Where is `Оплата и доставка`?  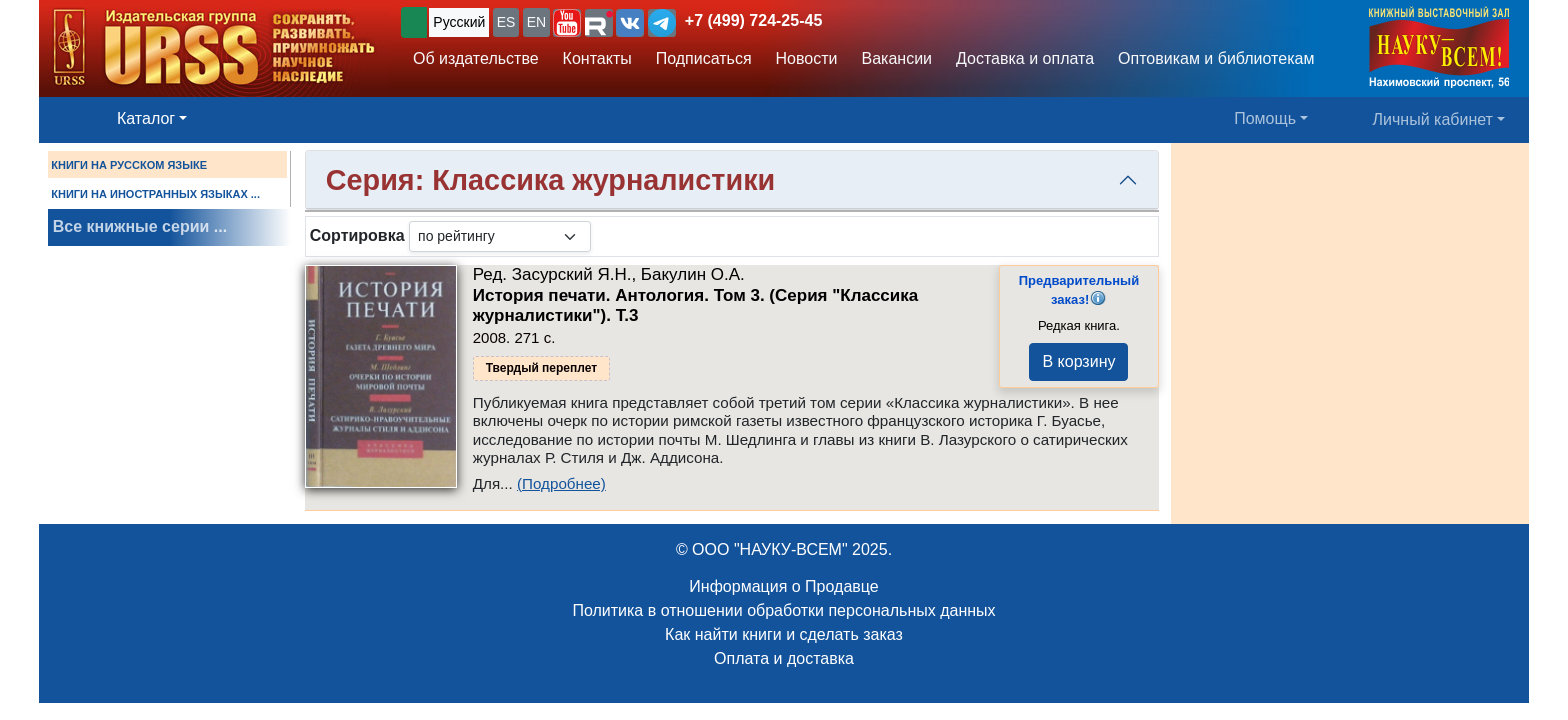 Оплата и доставка is located at coordinates (784, 658).